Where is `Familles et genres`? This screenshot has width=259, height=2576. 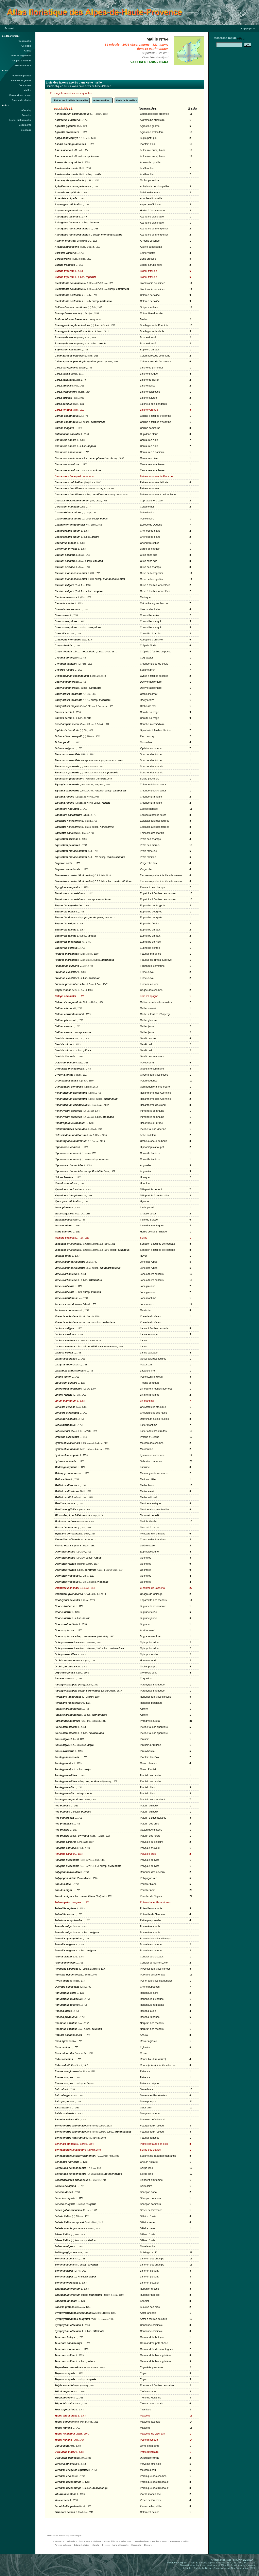 Familles et genres is located at coordinates (21, 80).